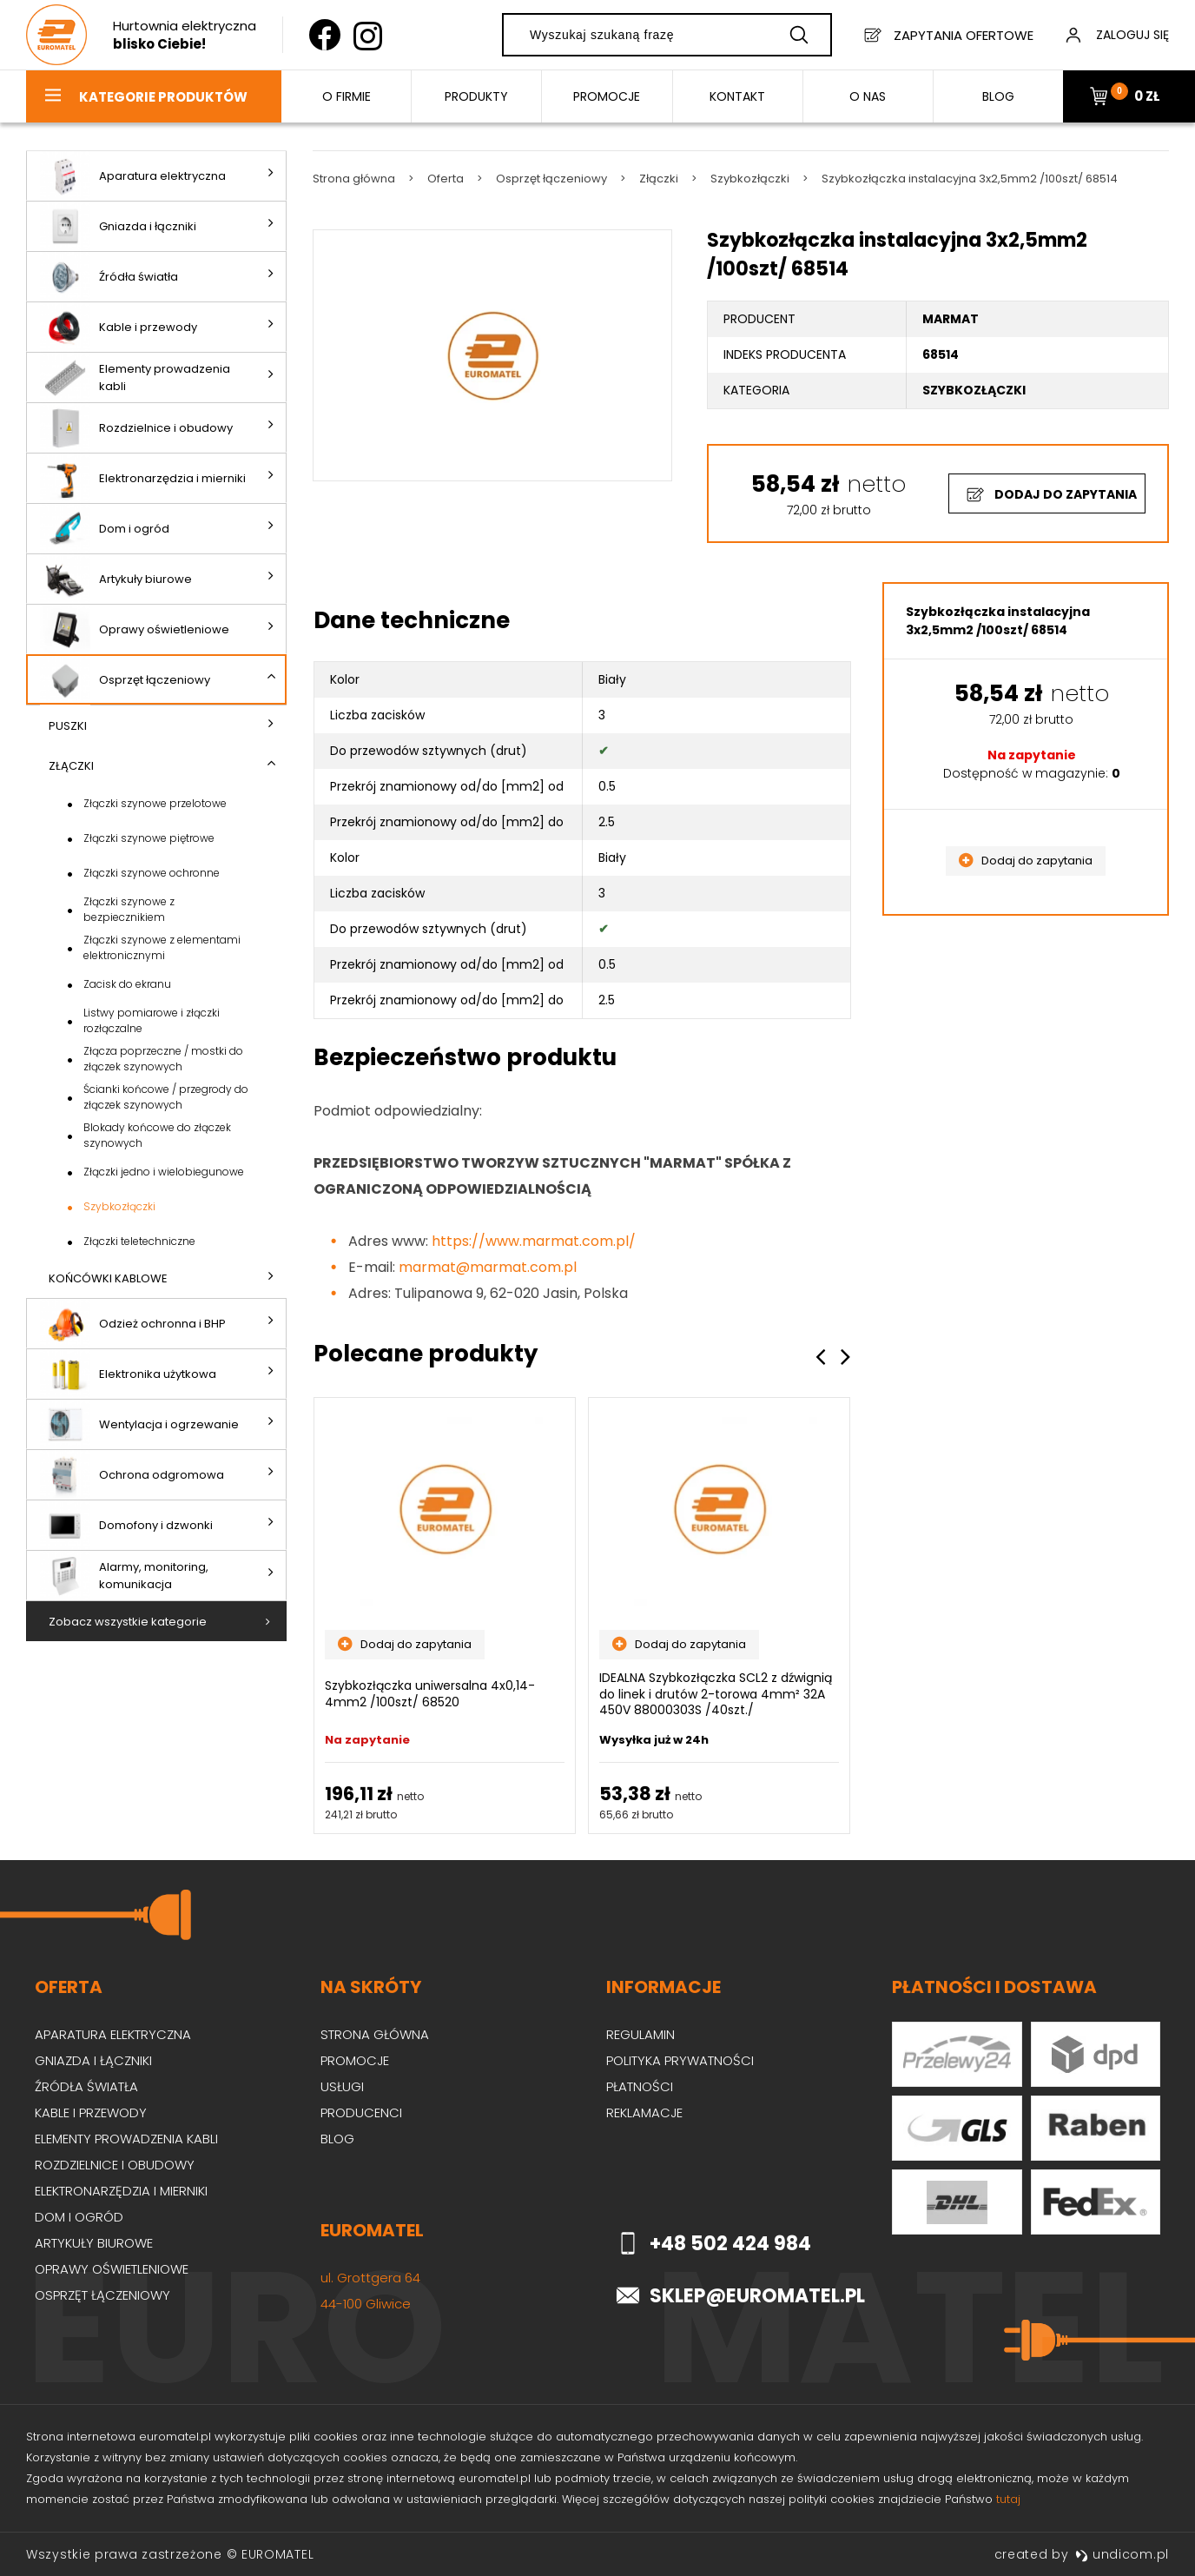 This screenshot has width=1195, height=2576. Describe the element at coordinates (116, 579) in the screenshot. I see `Artykuły biurowe` at that location.